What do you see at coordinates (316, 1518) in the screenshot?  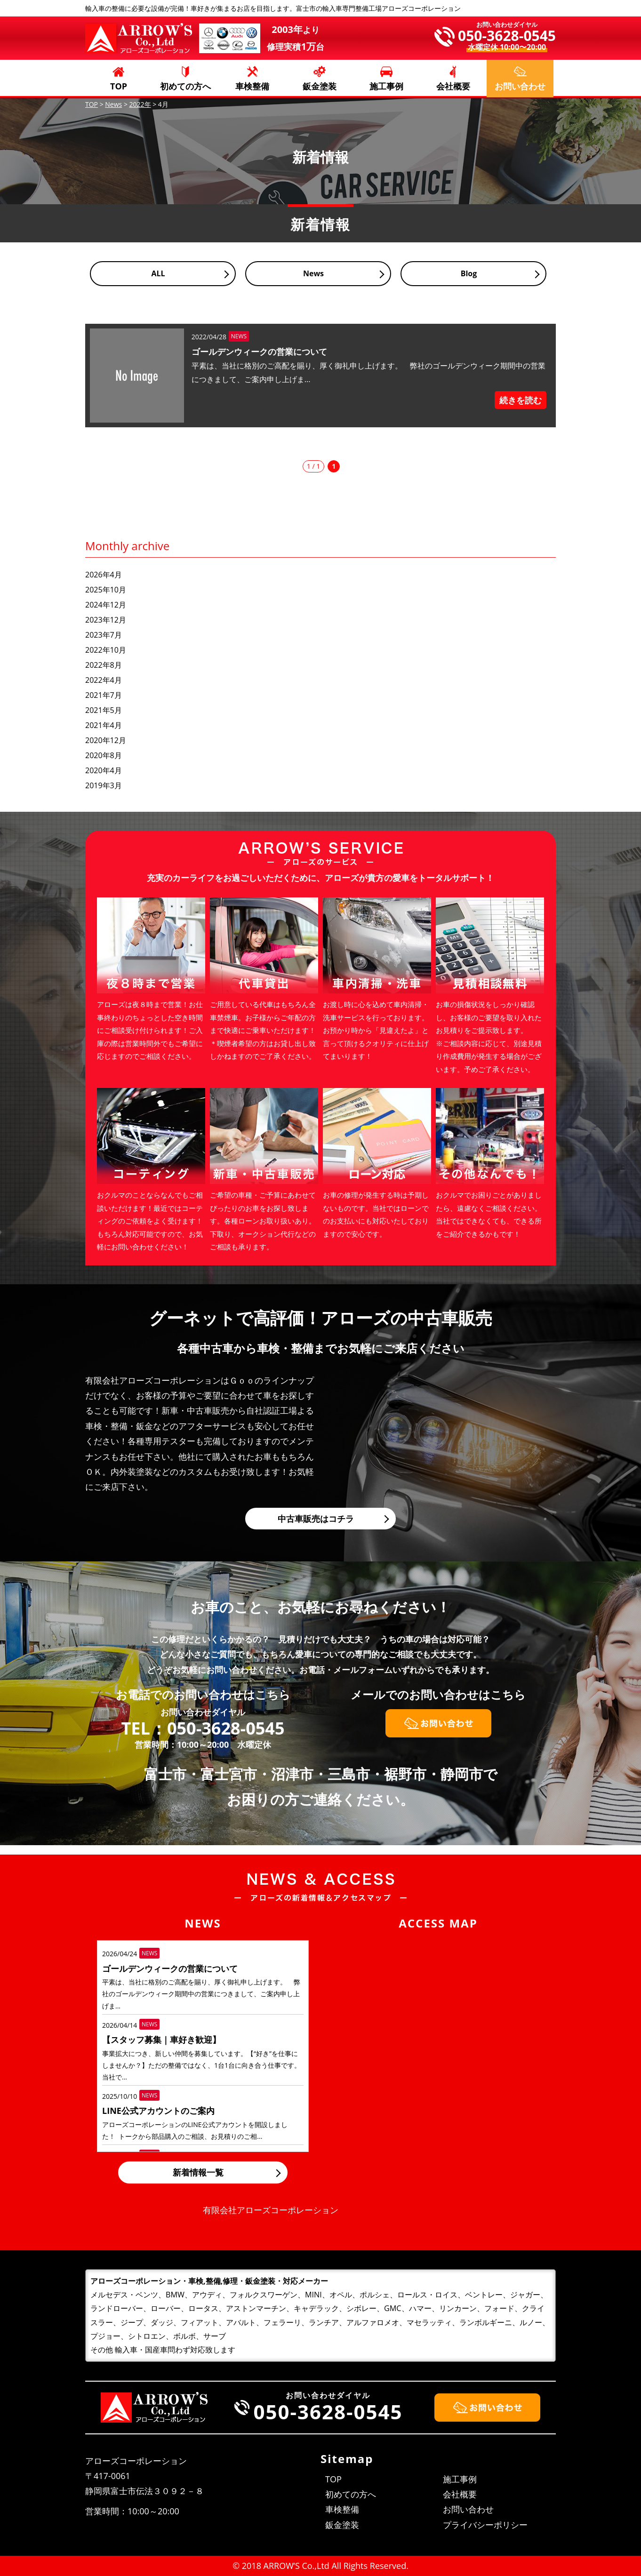 I see `中古車販売はコチラ` at bounding box center [316, 1518].